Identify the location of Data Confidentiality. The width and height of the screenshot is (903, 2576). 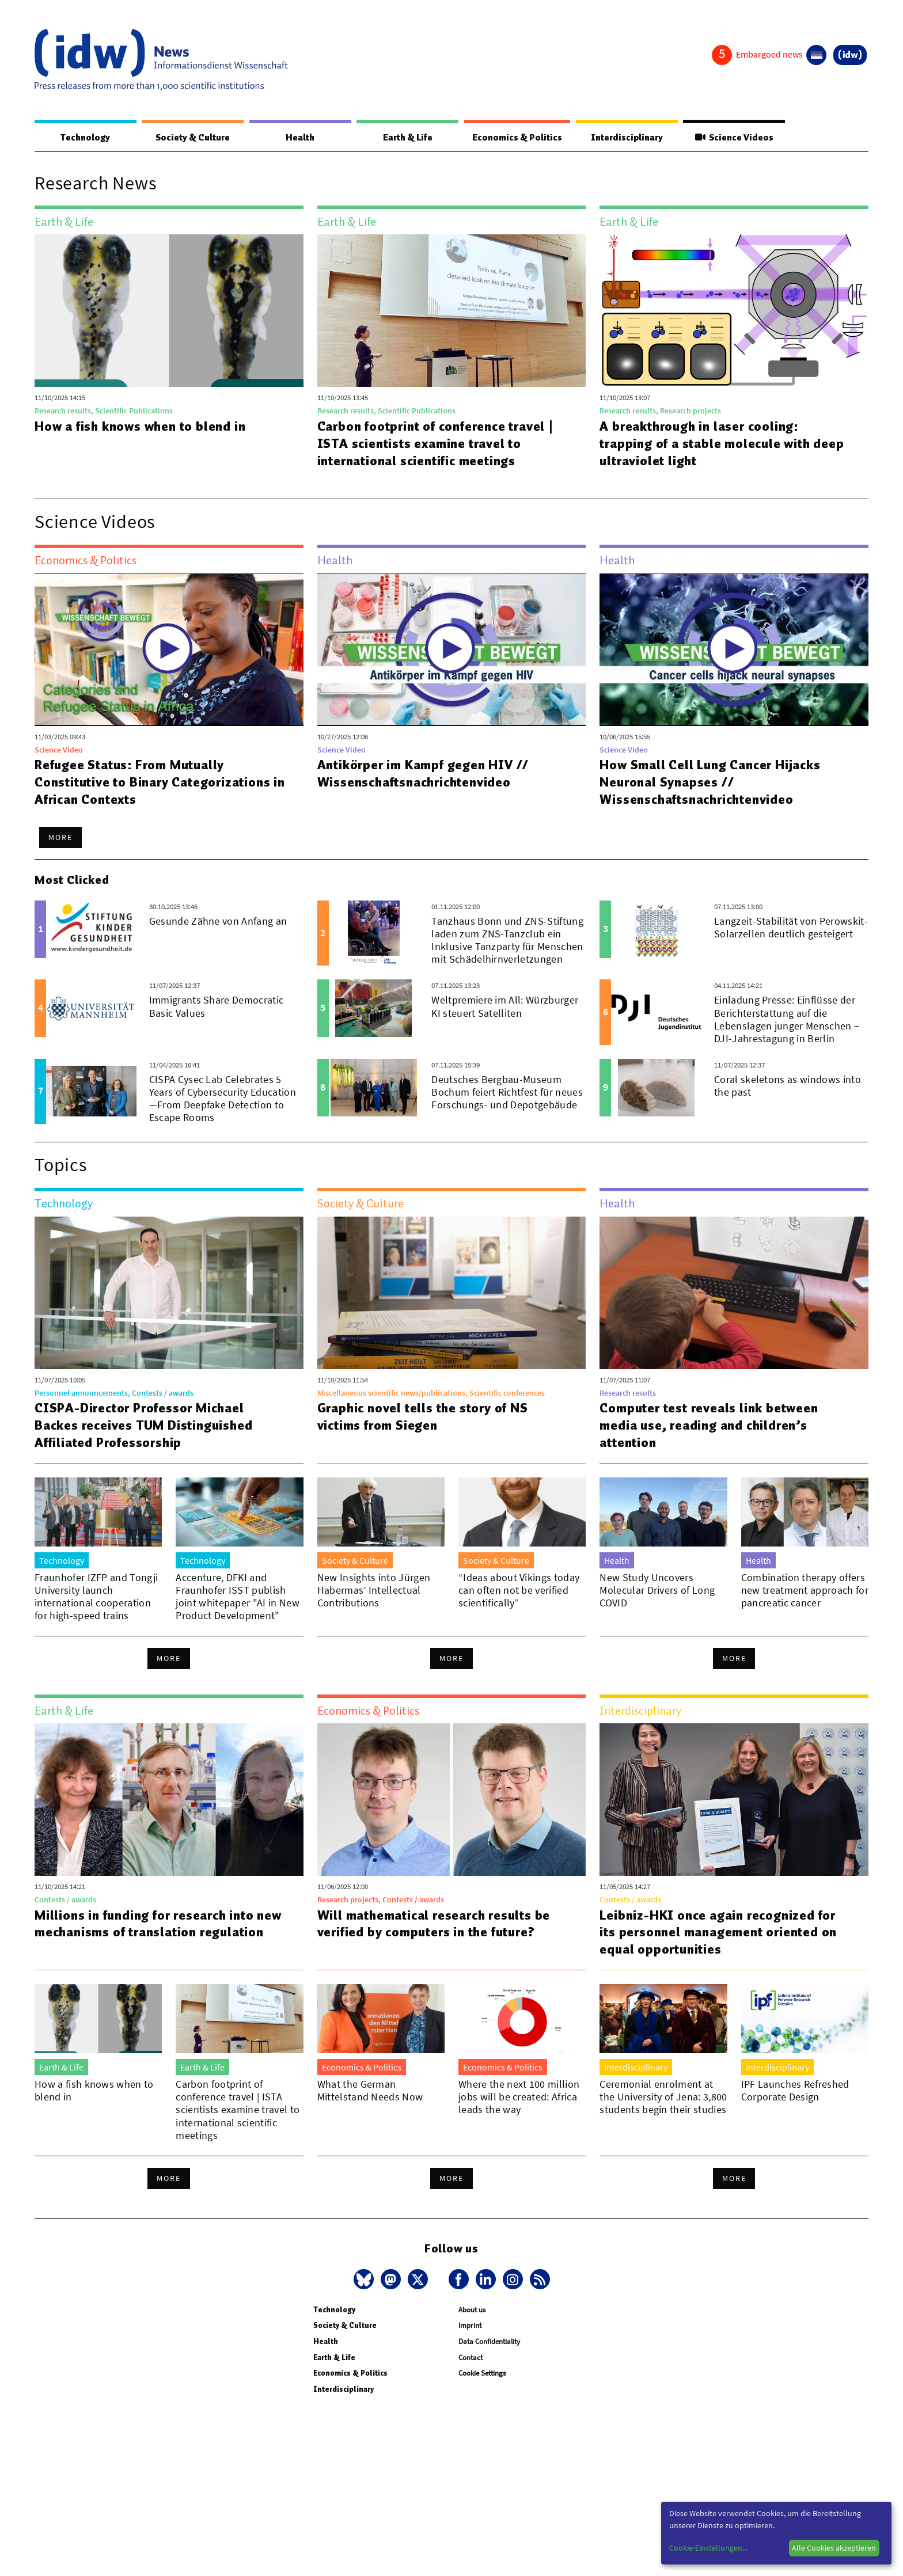
(489, 2342).